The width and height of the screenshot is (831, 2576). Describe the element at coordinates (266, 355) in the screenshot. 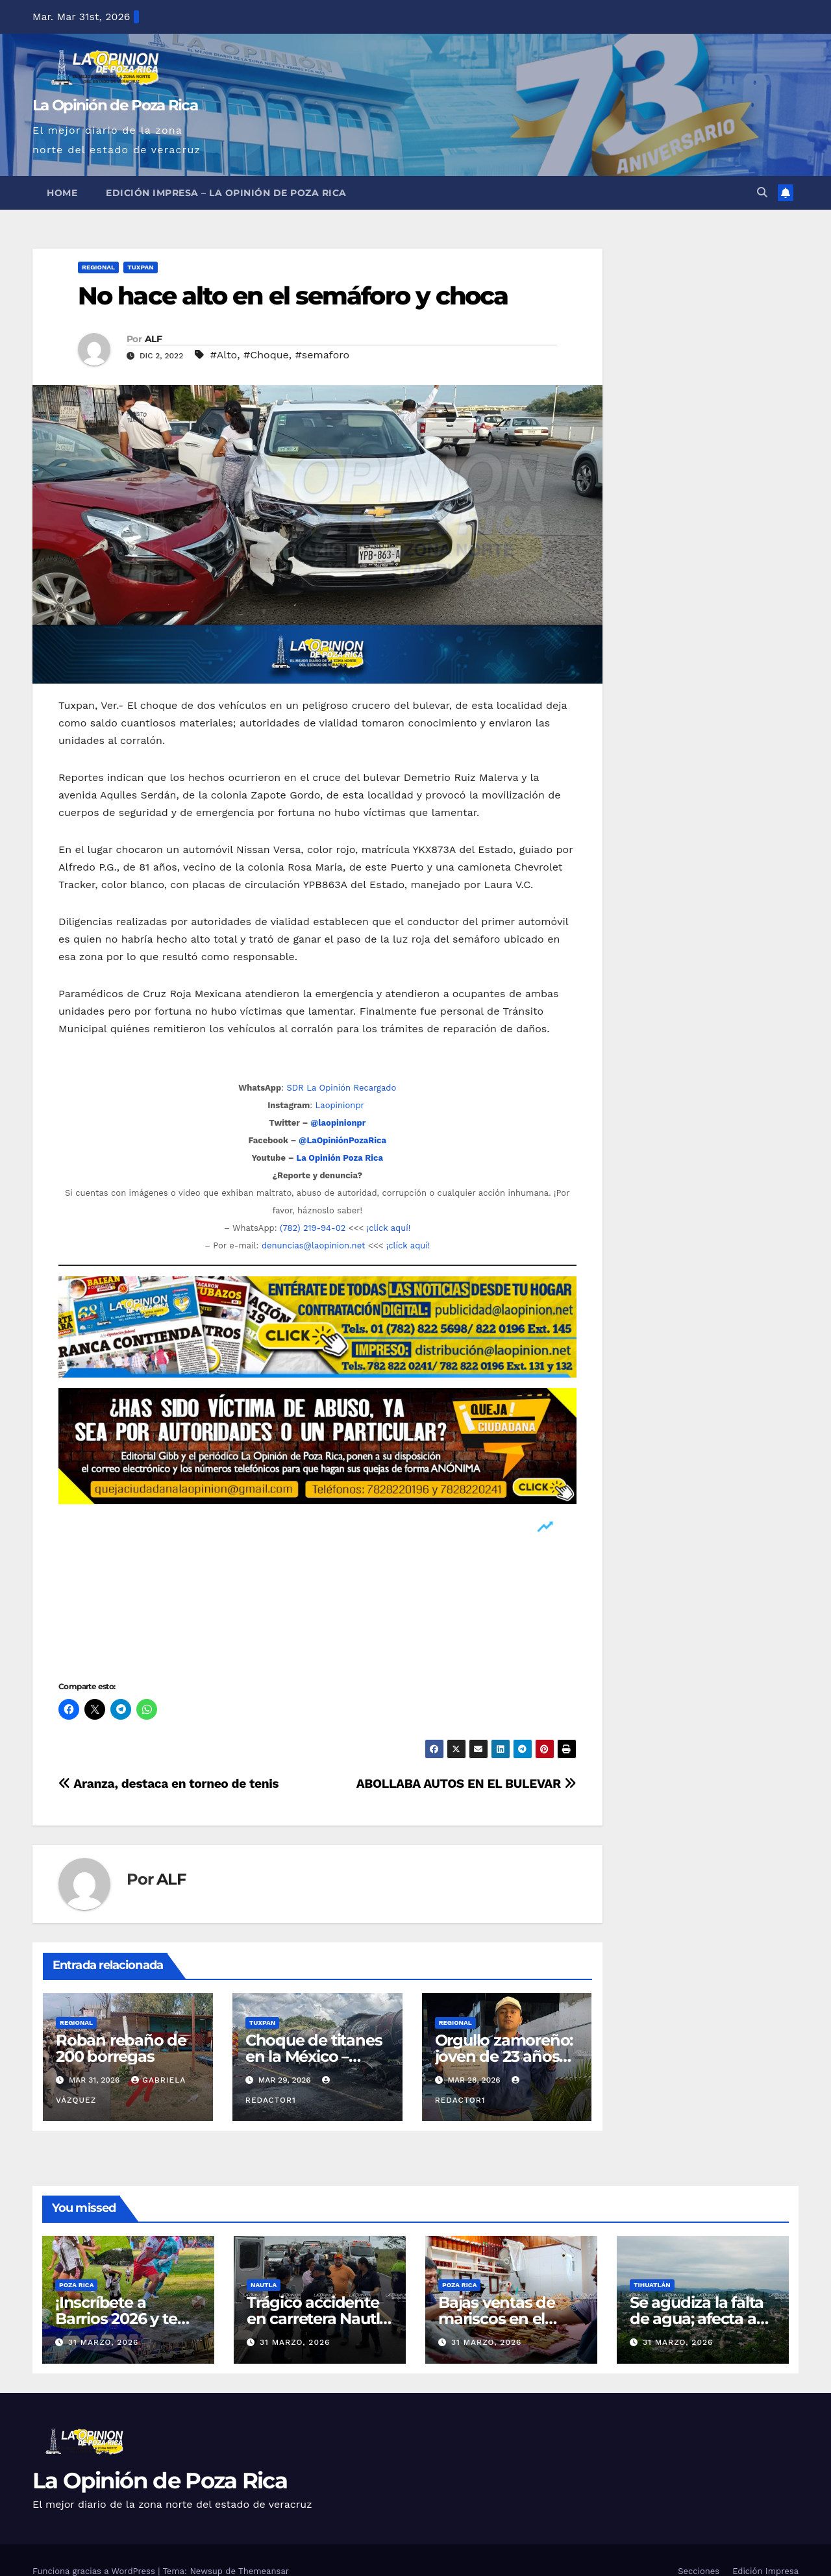

I see `#Choque` at that location.